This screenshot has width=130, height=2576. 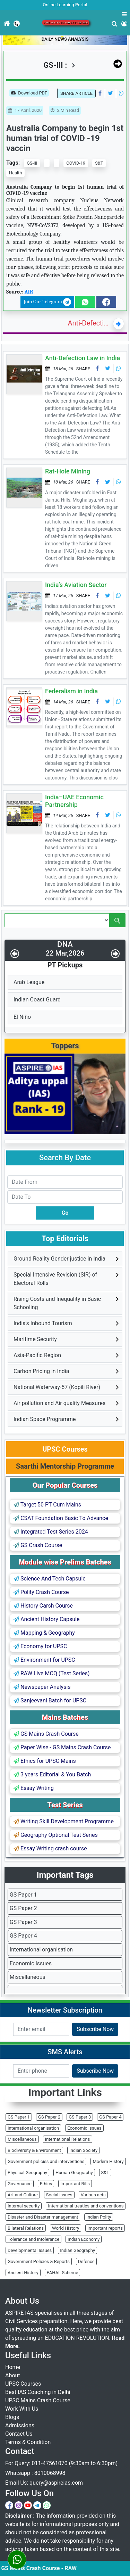 What do you see at coordinates (46, 2183) in the screenshot?
I see `Ethics` at bounding box center [46, 2183].